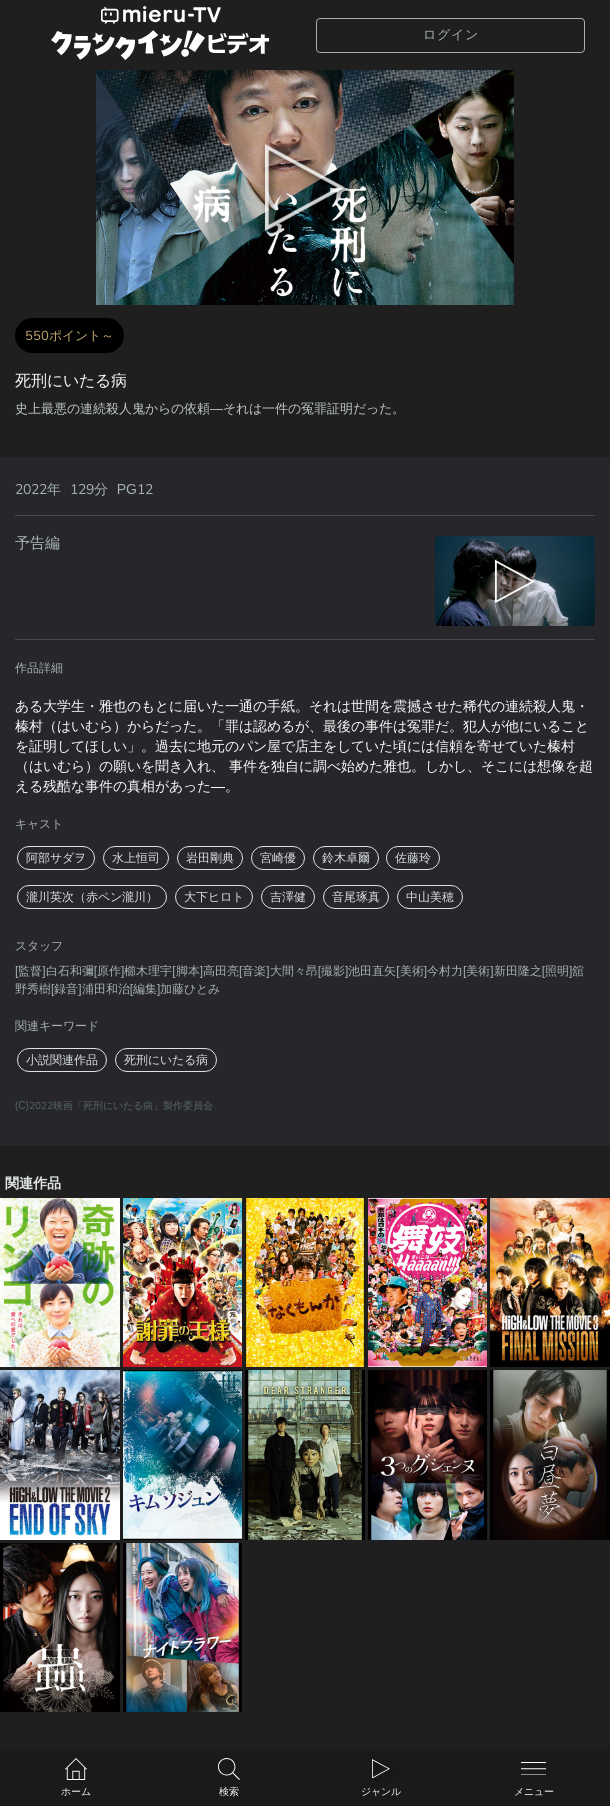 This screenshot has width=610, height=1806. What do you see at coordinates (413, 858) in the screenshot?
I see `佐藤玲` at bounding box center [413, 858].